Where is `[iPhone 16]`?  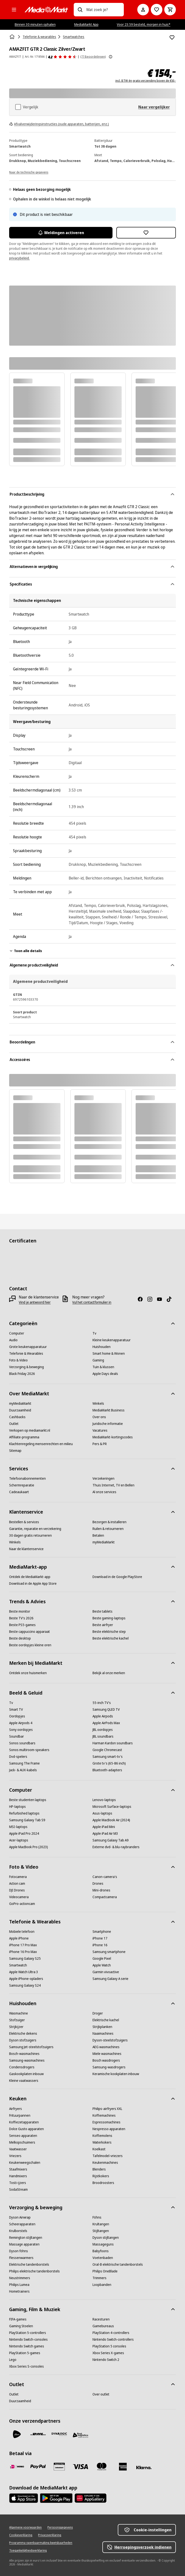
[iPhone 16] is located at coordinates (99, 1945).